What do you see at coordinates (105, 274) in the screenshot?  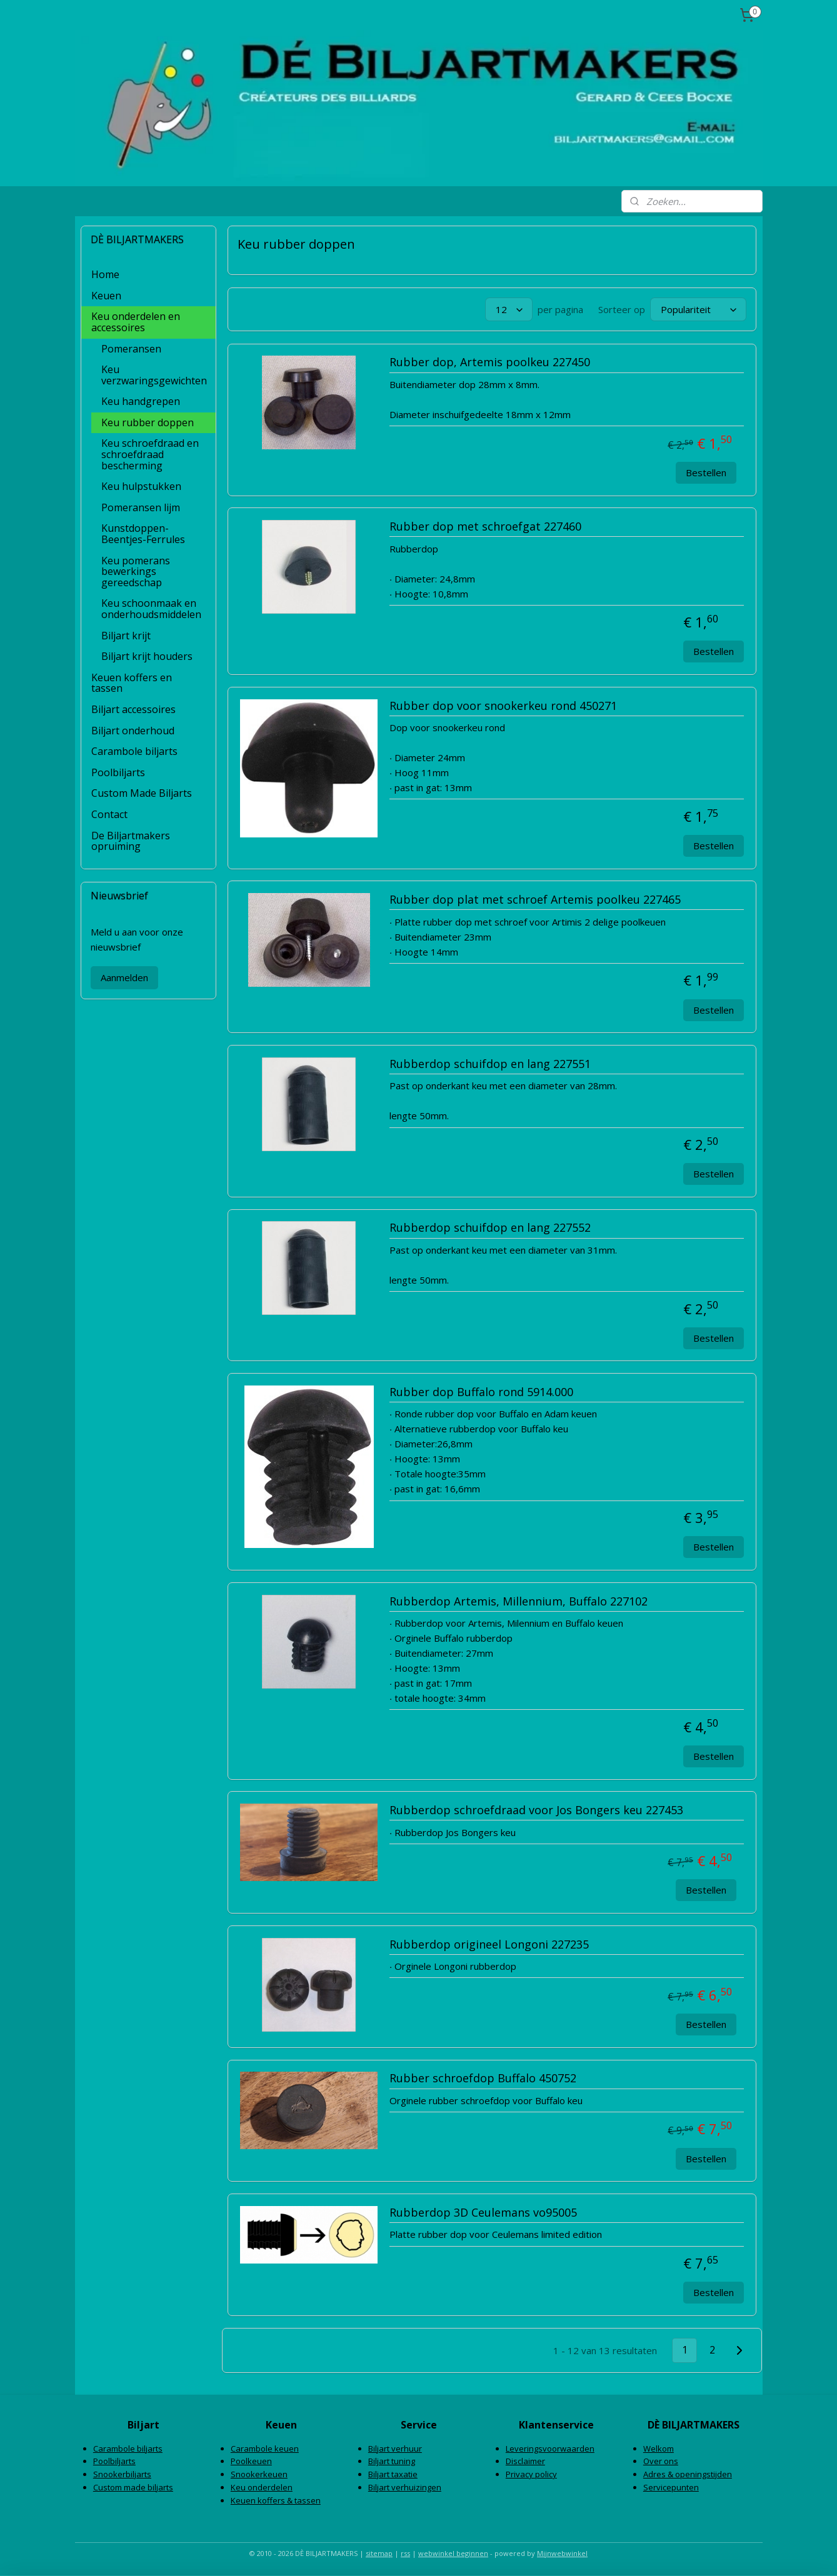 I see `Home` at bounding box center [105, 274].